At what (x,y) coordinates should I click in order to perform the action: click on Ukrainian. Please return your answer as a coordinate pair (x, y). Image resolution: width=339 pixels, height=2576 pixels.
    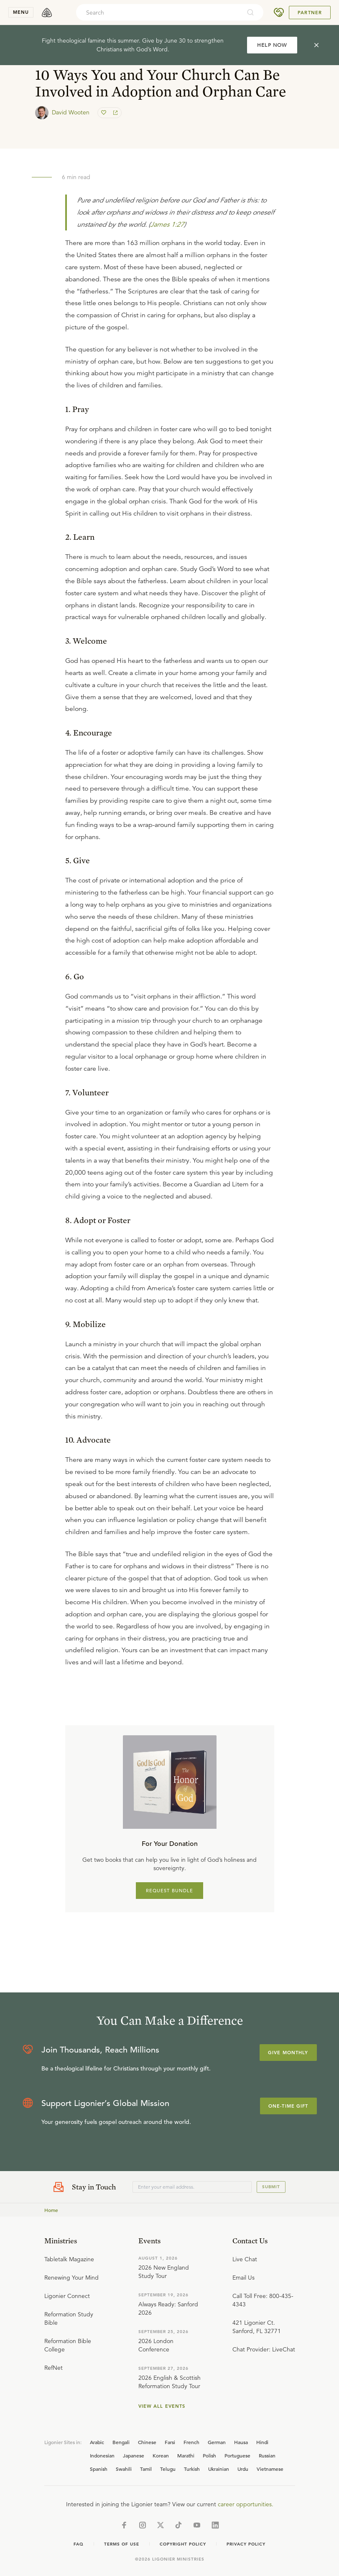
    Looking at the image, I should click on (218, 2468).